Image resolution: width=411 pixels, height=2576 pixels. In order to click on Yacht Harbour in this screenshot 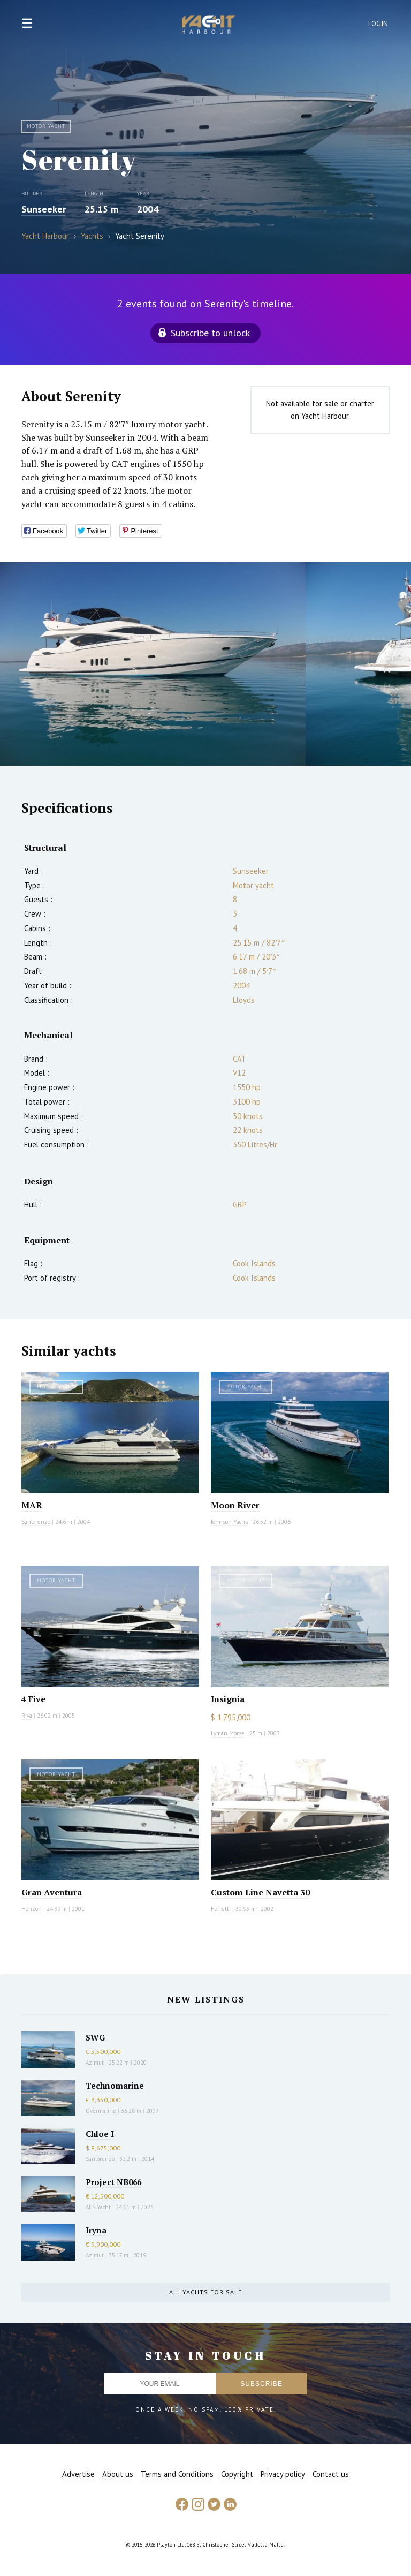, I will do `click(208, 25)`.